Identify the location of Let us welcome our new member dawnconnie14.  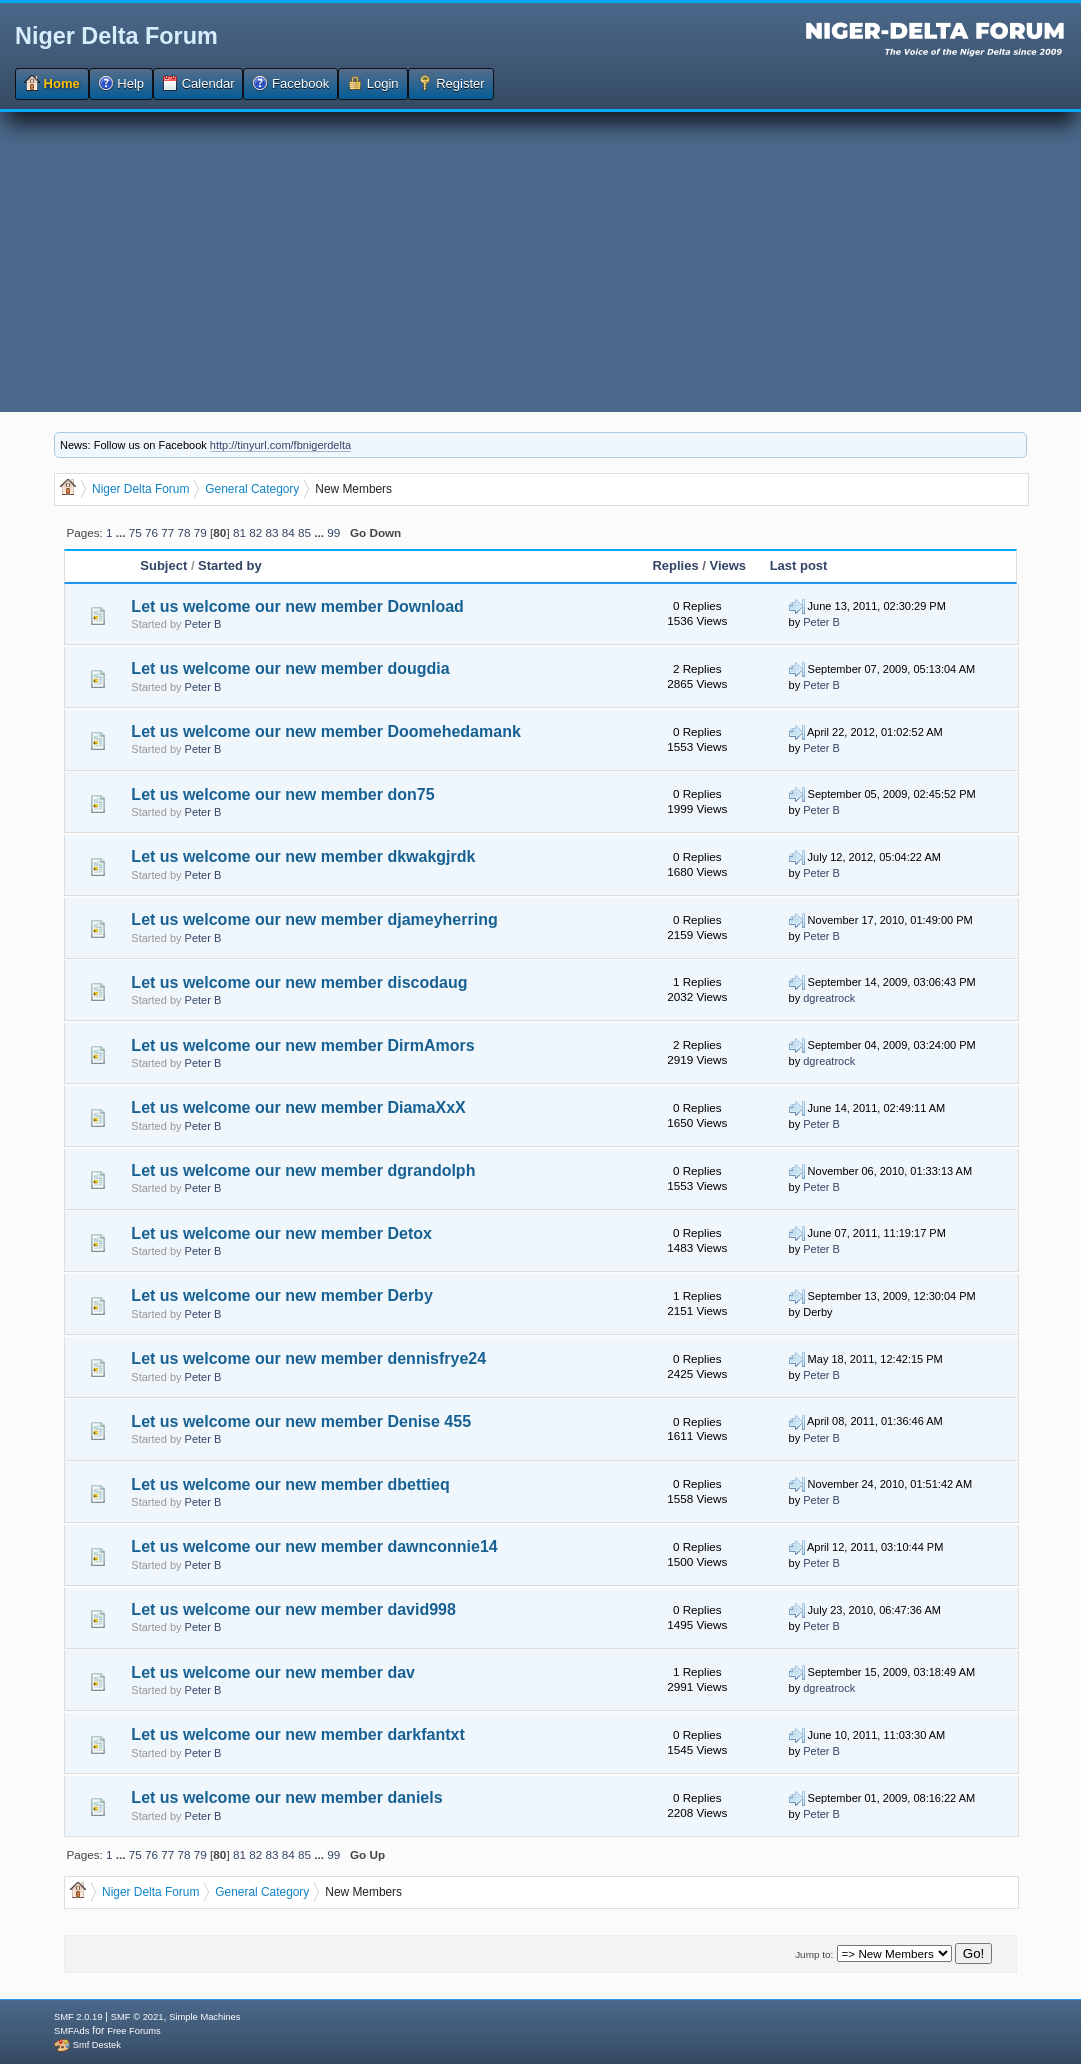
(314, 1546).